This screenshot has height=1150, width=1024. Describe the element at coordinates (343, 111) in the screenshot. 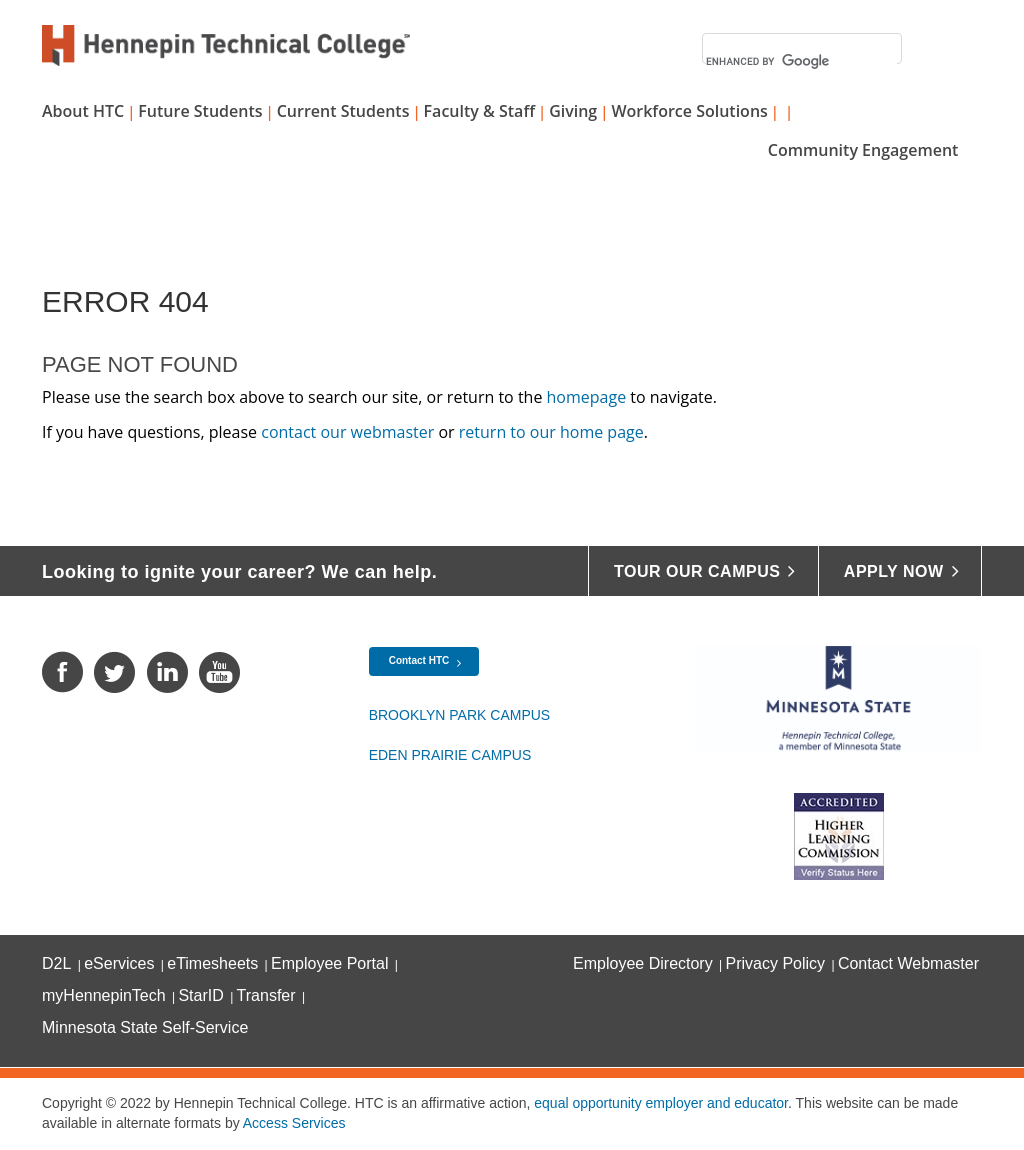

I see `Current Students [button]` at that location.